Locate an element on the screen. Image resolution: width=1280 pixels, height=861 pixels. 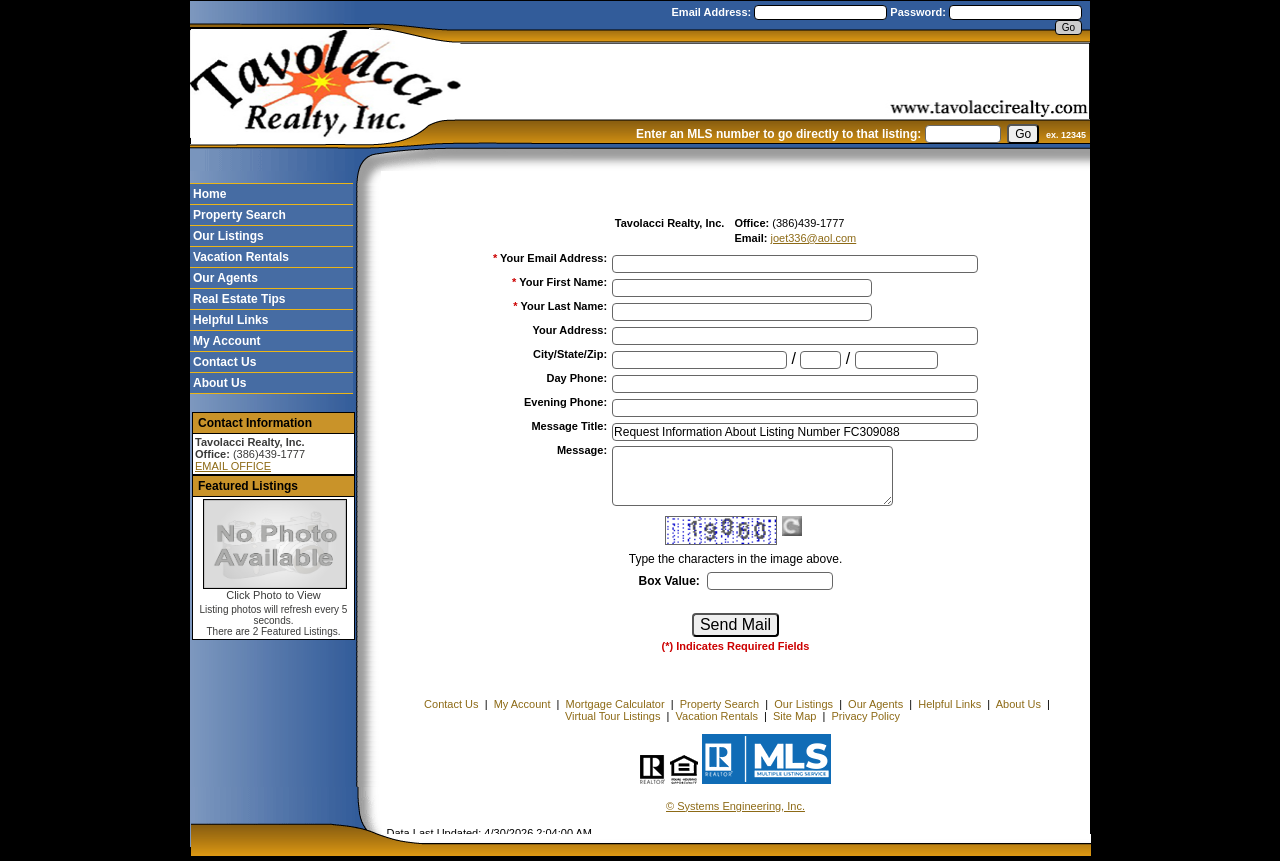
Message Title is located at coordinates (569, 426).